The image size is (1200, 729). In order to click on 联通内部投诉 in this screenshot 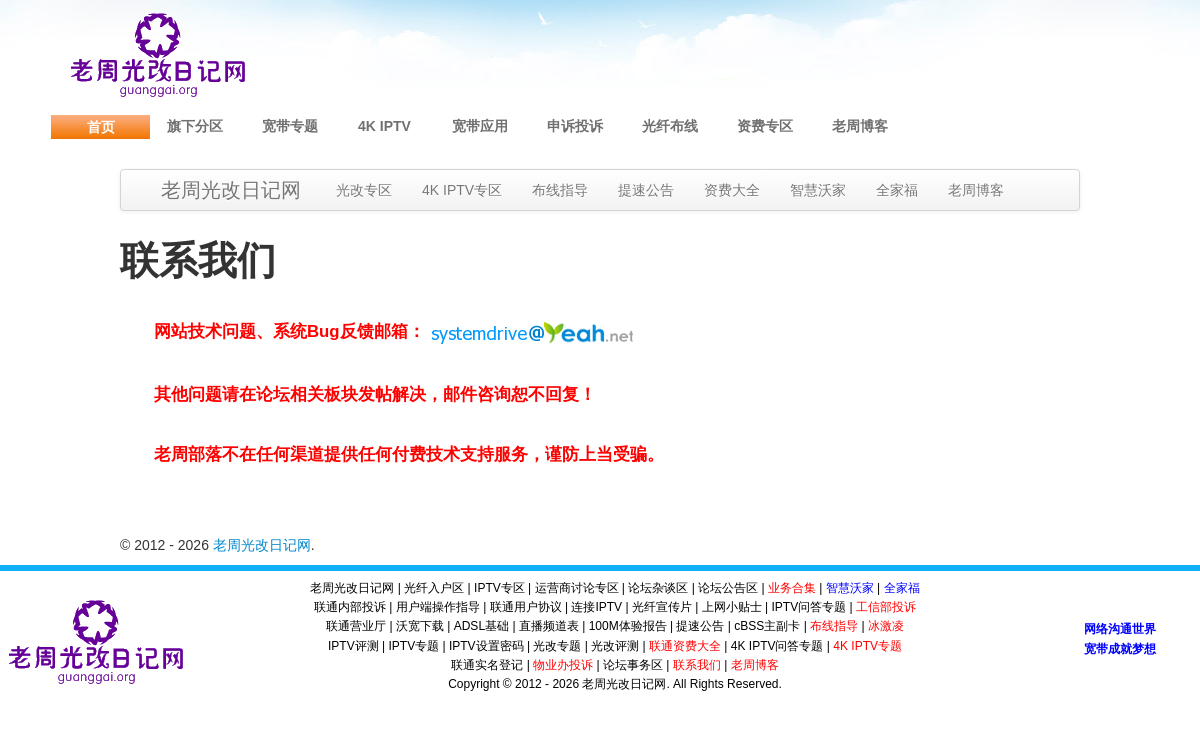, I will do `click(350, 607)`.